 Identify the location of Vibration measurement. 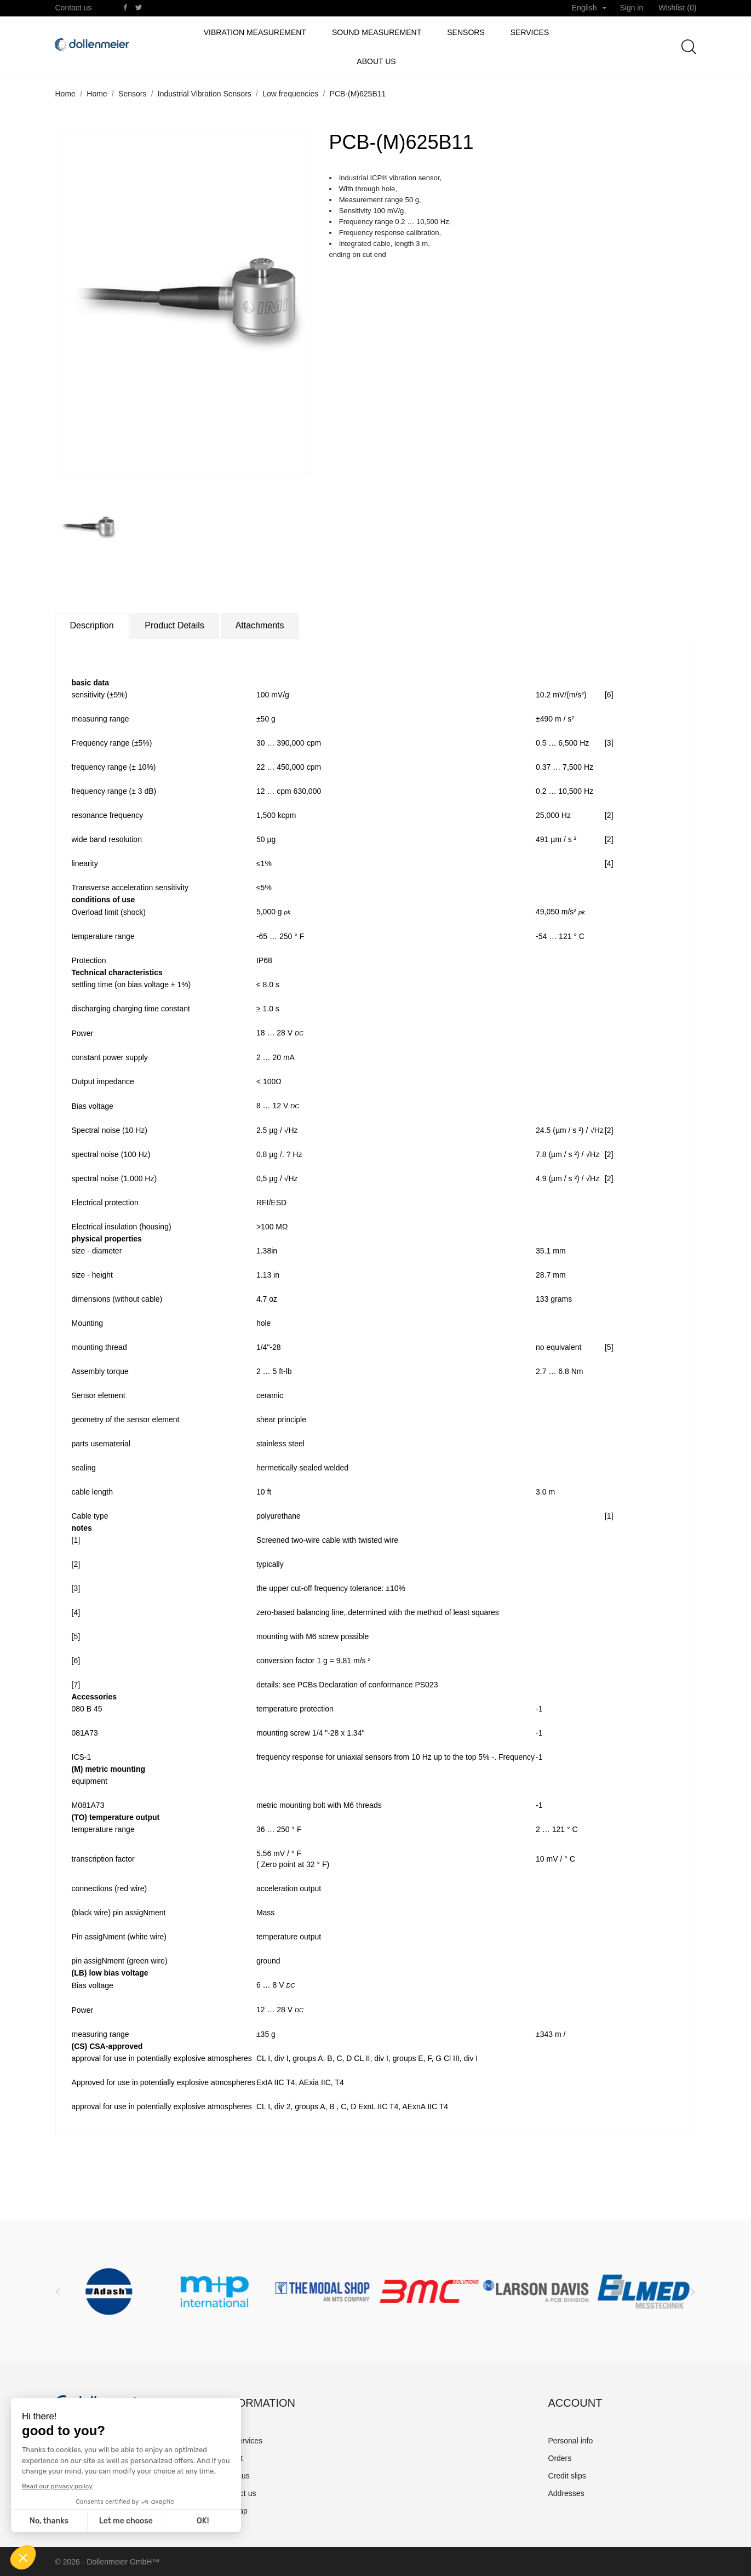
(255, 32).